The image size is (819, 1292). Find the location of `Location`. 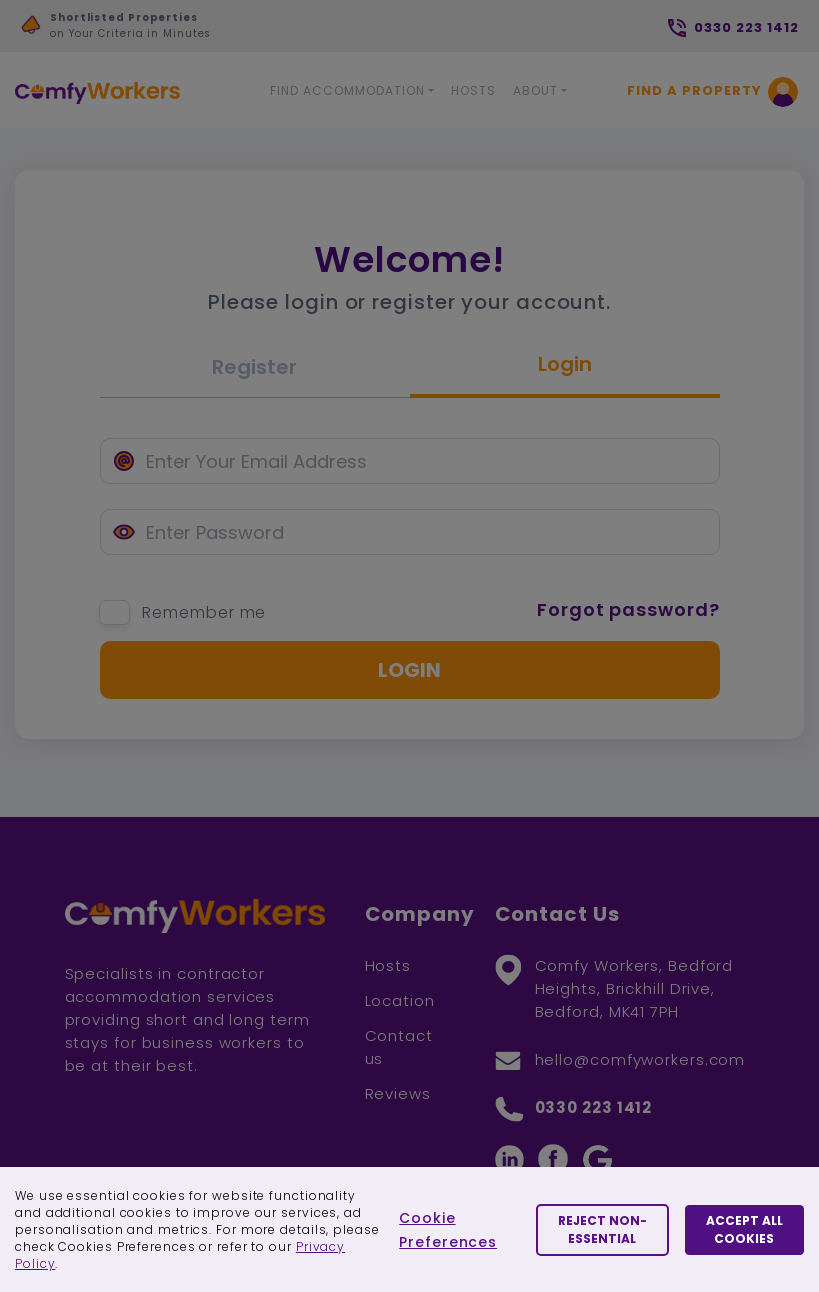

Location is located at coordinates (400, 1000).